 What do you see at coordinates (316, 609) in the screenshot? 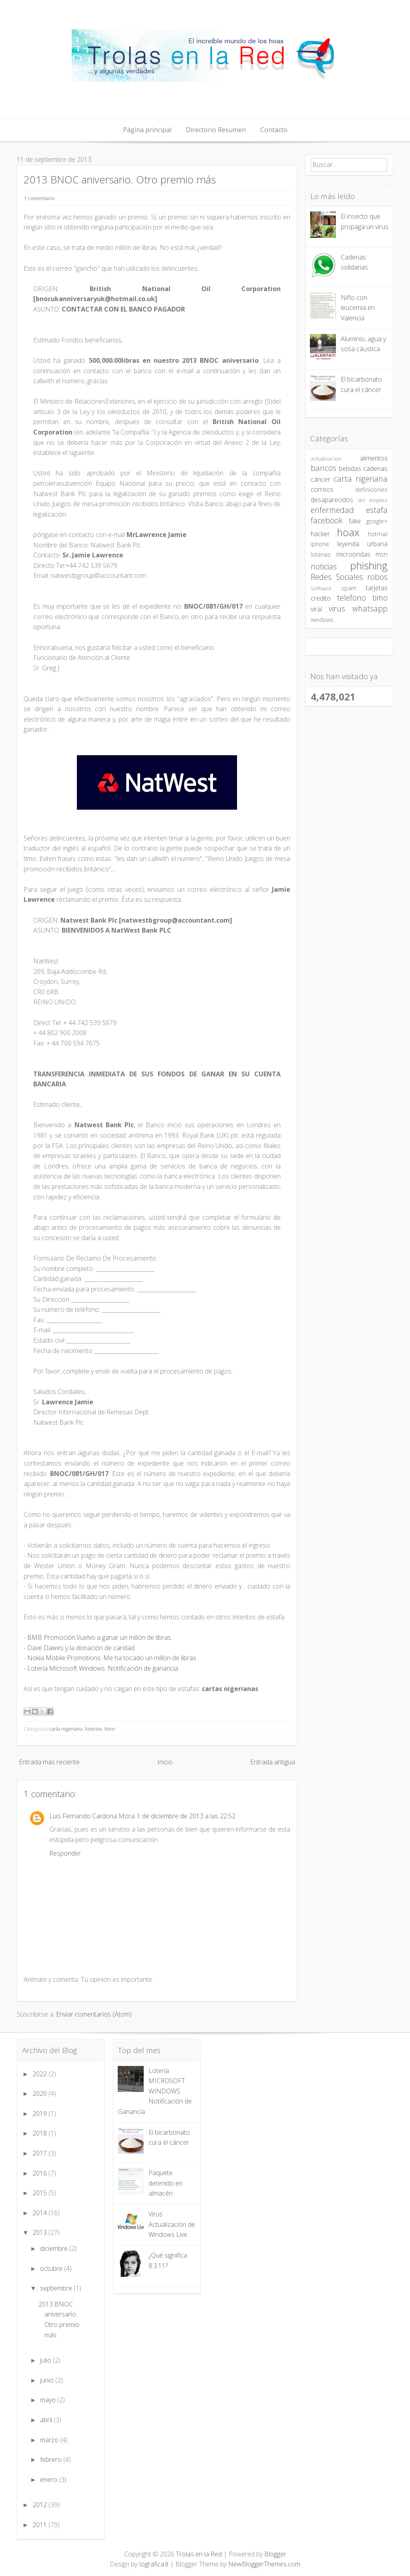
I see `viral` at bounding box center [316, 609].